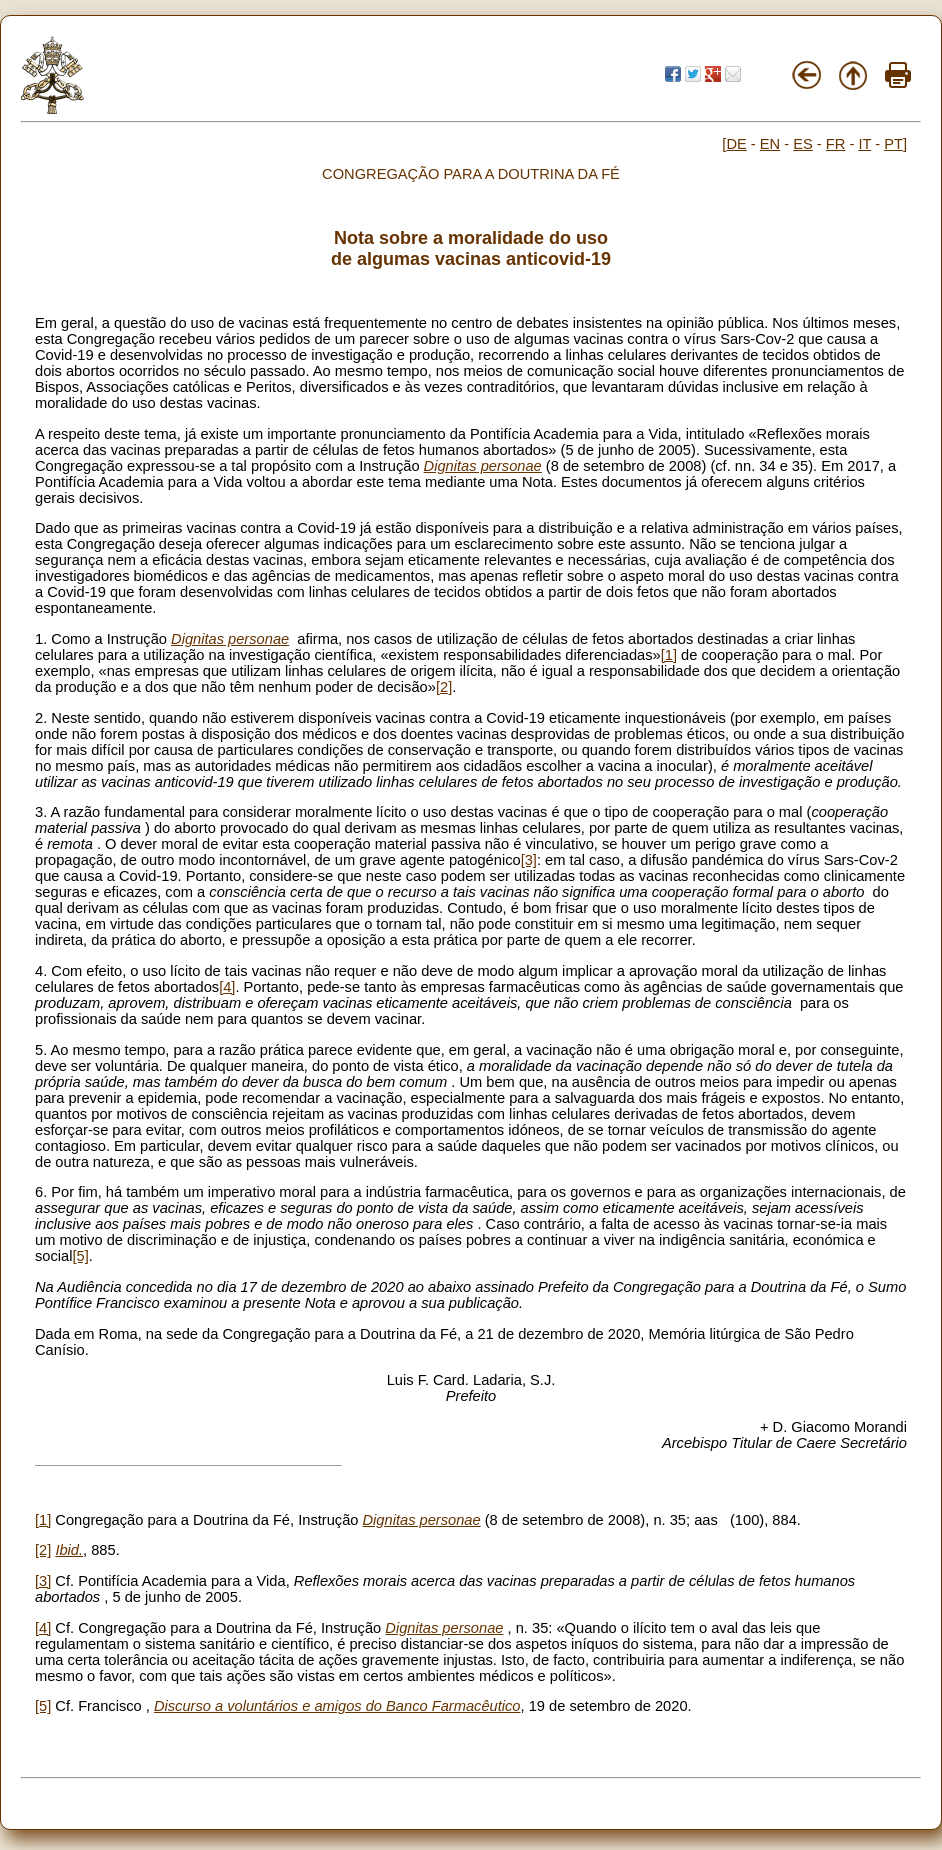  I want to click on Ibid., so click(69, 1550).